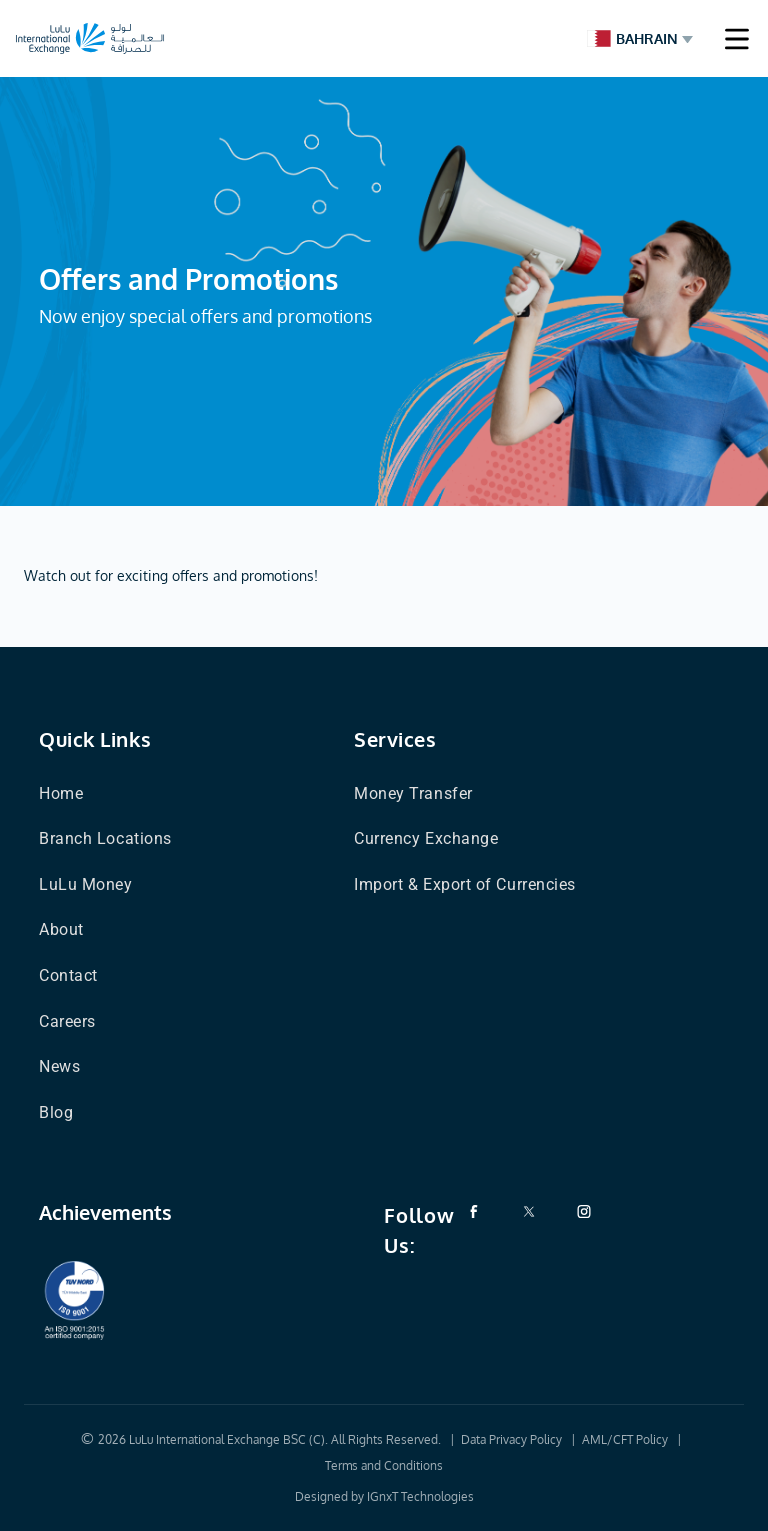 The image size is (768, 1531). Describe the element at coordinates (56, 1112) in the screenshot. I see `Blog` at that location.